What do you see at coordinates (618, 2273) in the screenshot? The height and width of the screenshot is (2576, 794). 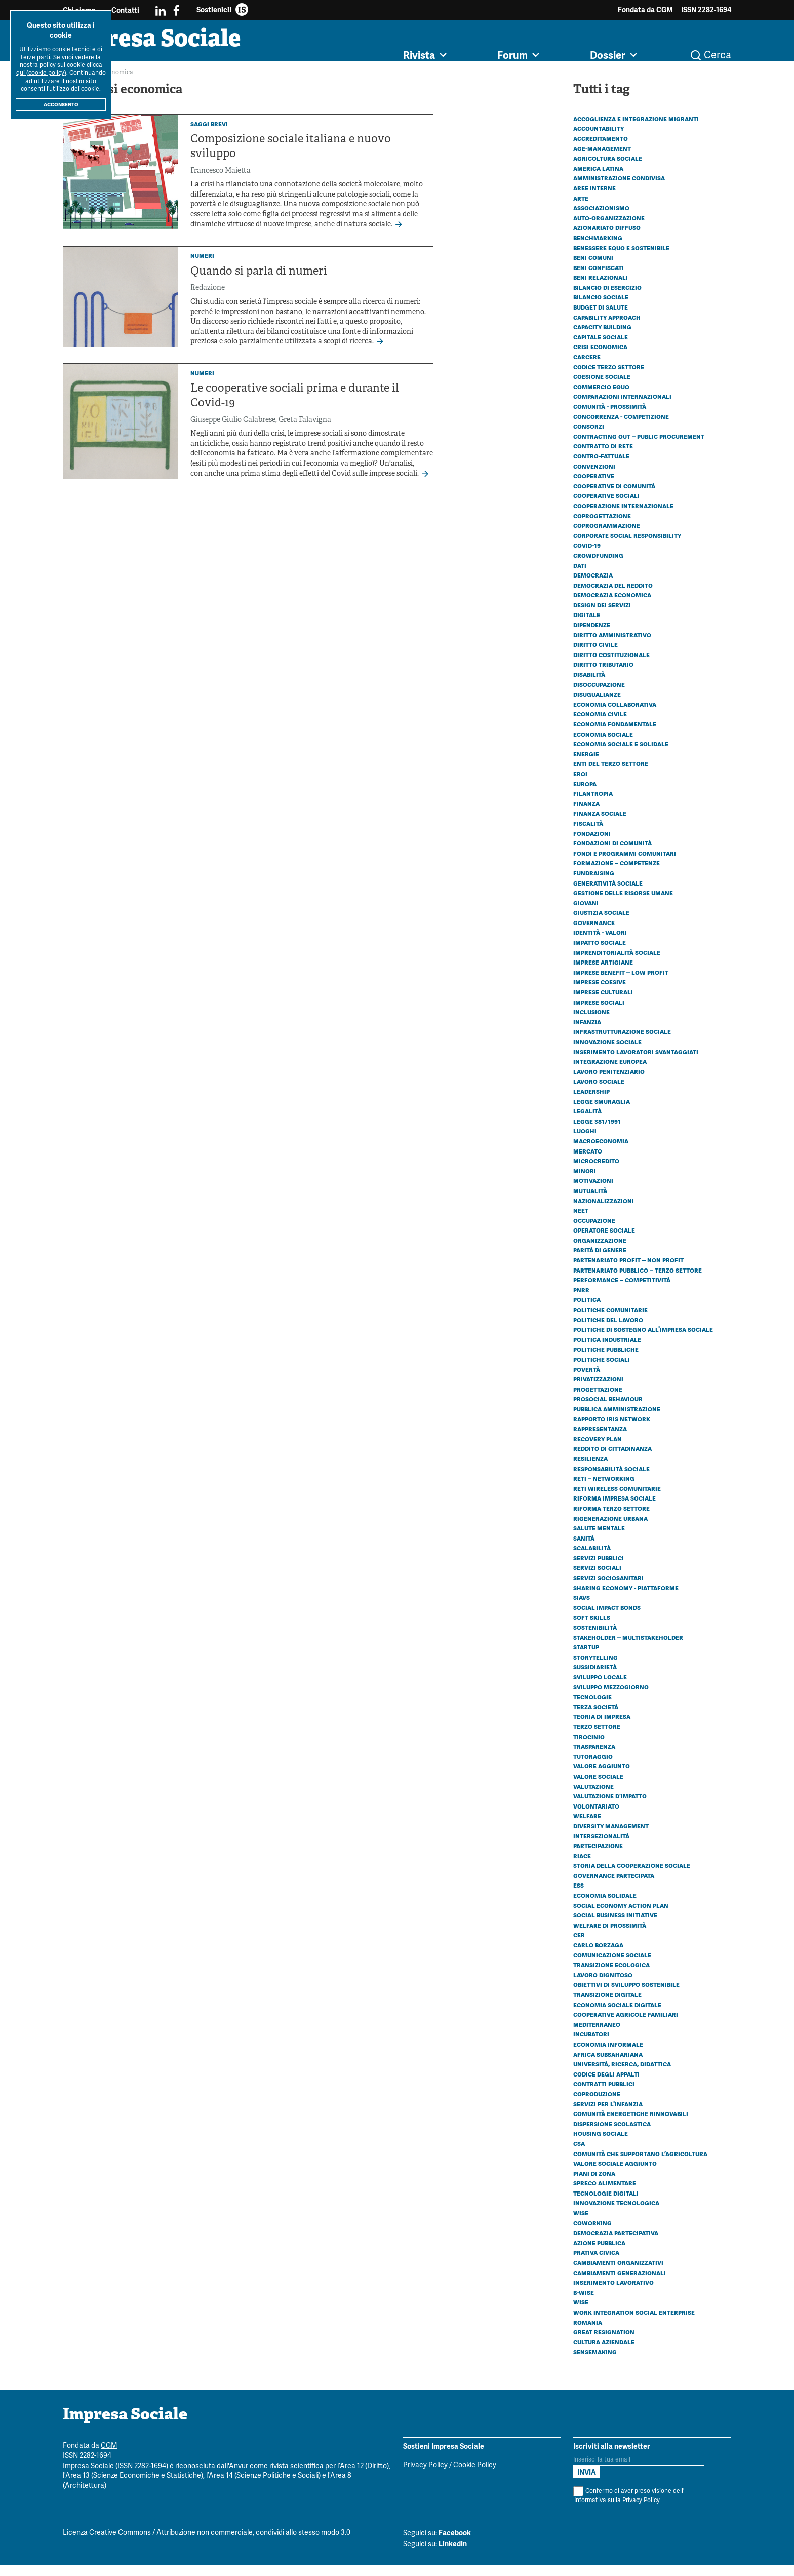 I see `Cambiamenti organizzativi` at bounding box center [618, 2273].